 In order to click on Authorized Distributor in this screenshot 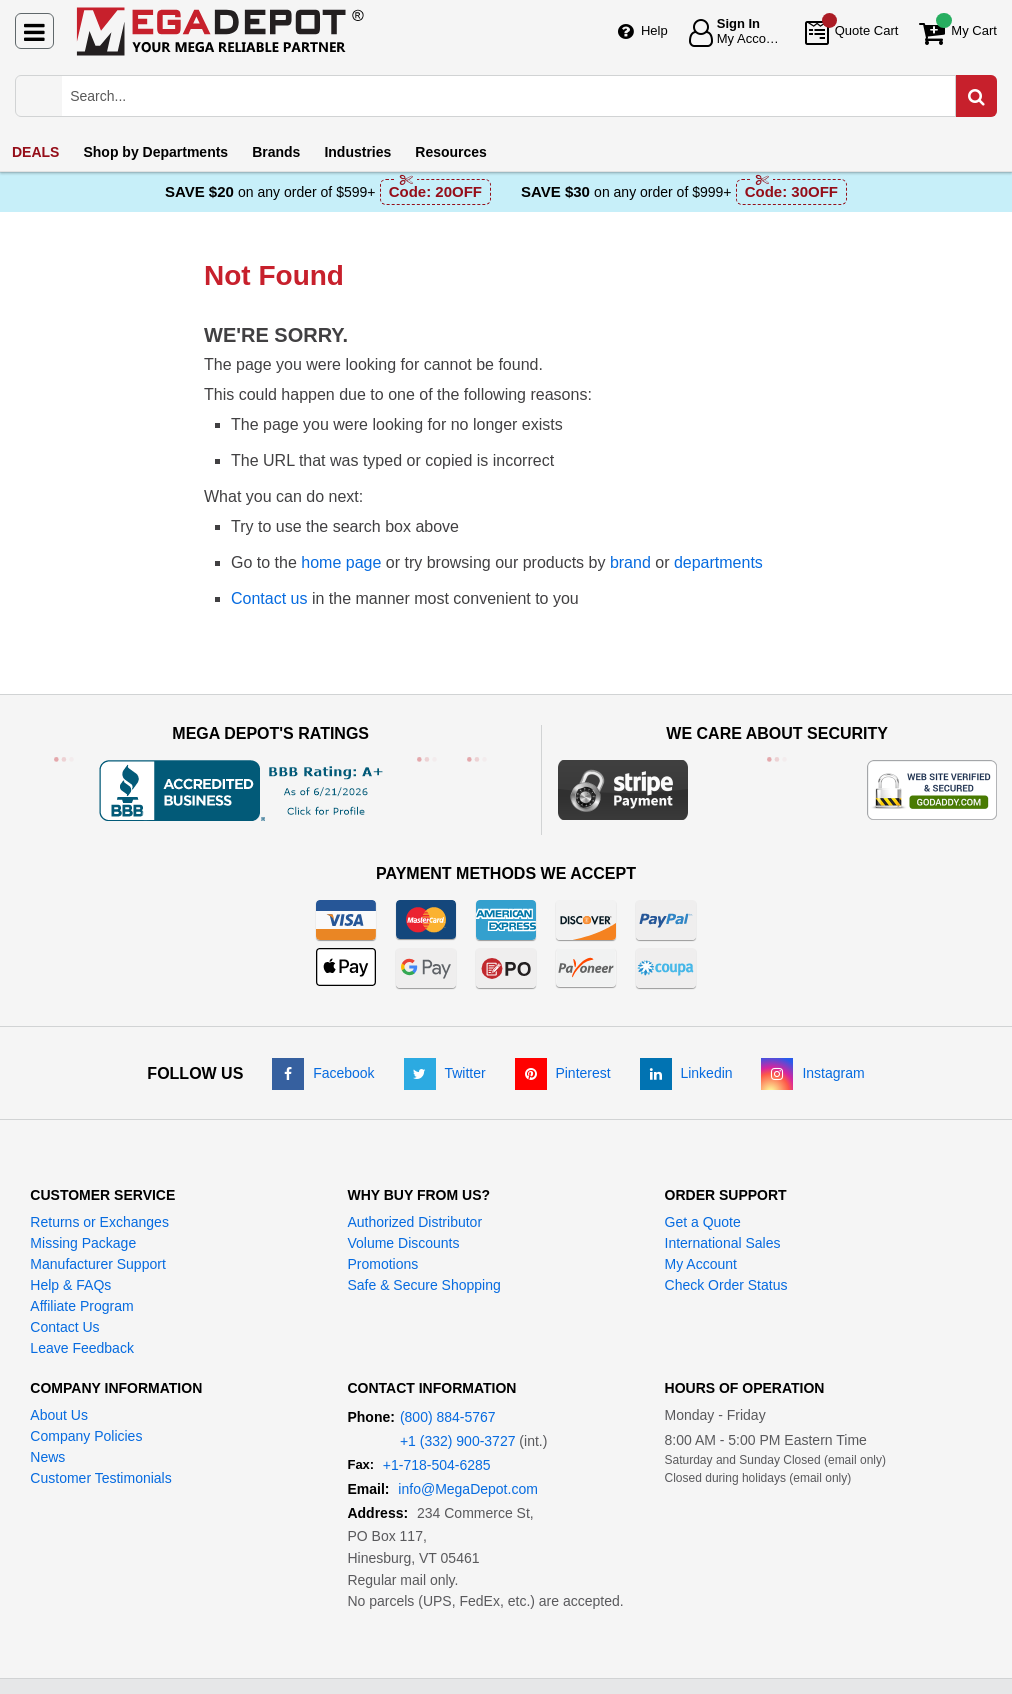, I will do `click(414, 1222)`.